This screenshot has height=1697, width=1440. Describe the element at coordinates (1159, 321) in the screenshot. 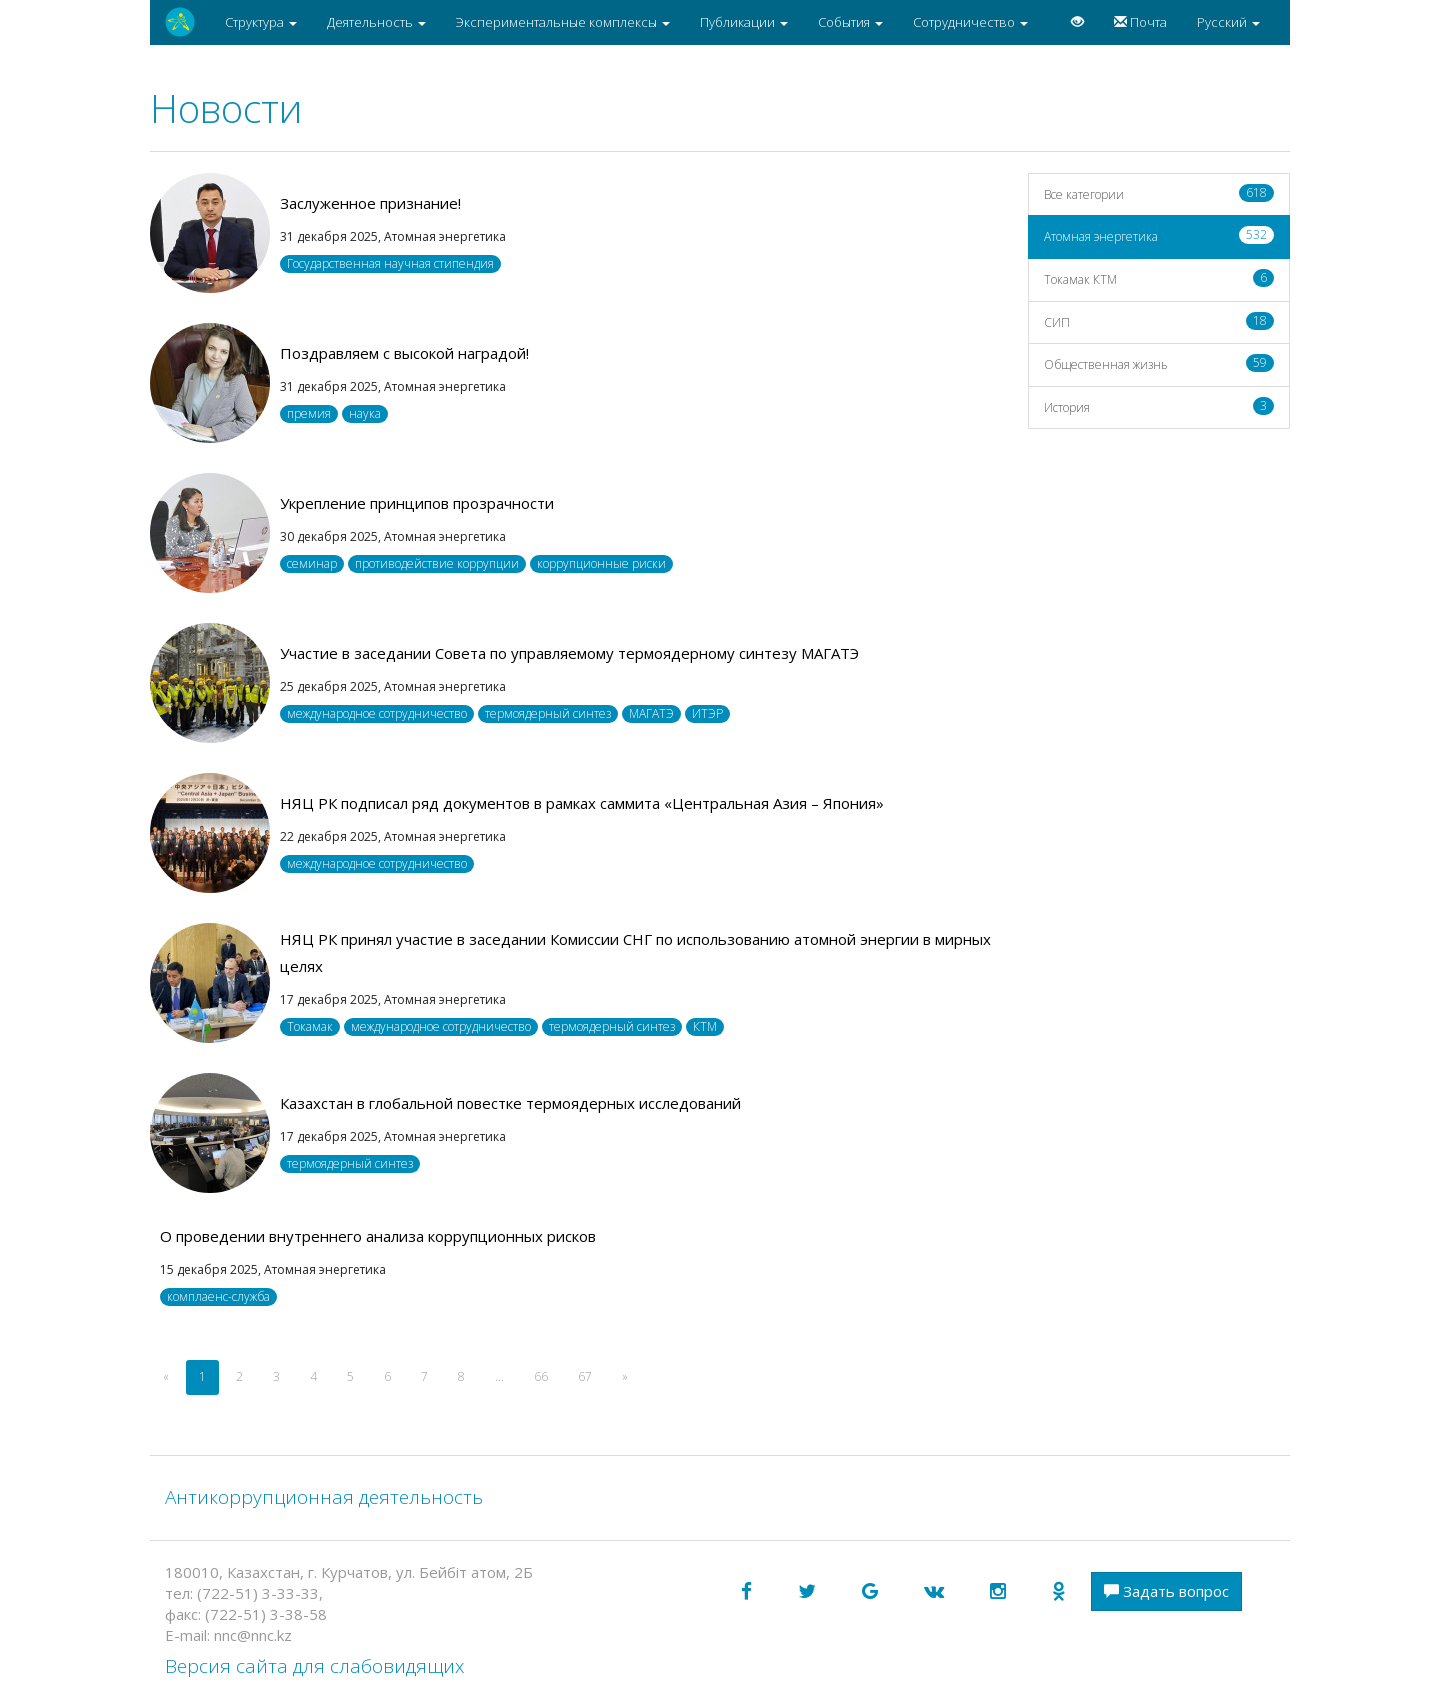

I see `СИП` at that location.